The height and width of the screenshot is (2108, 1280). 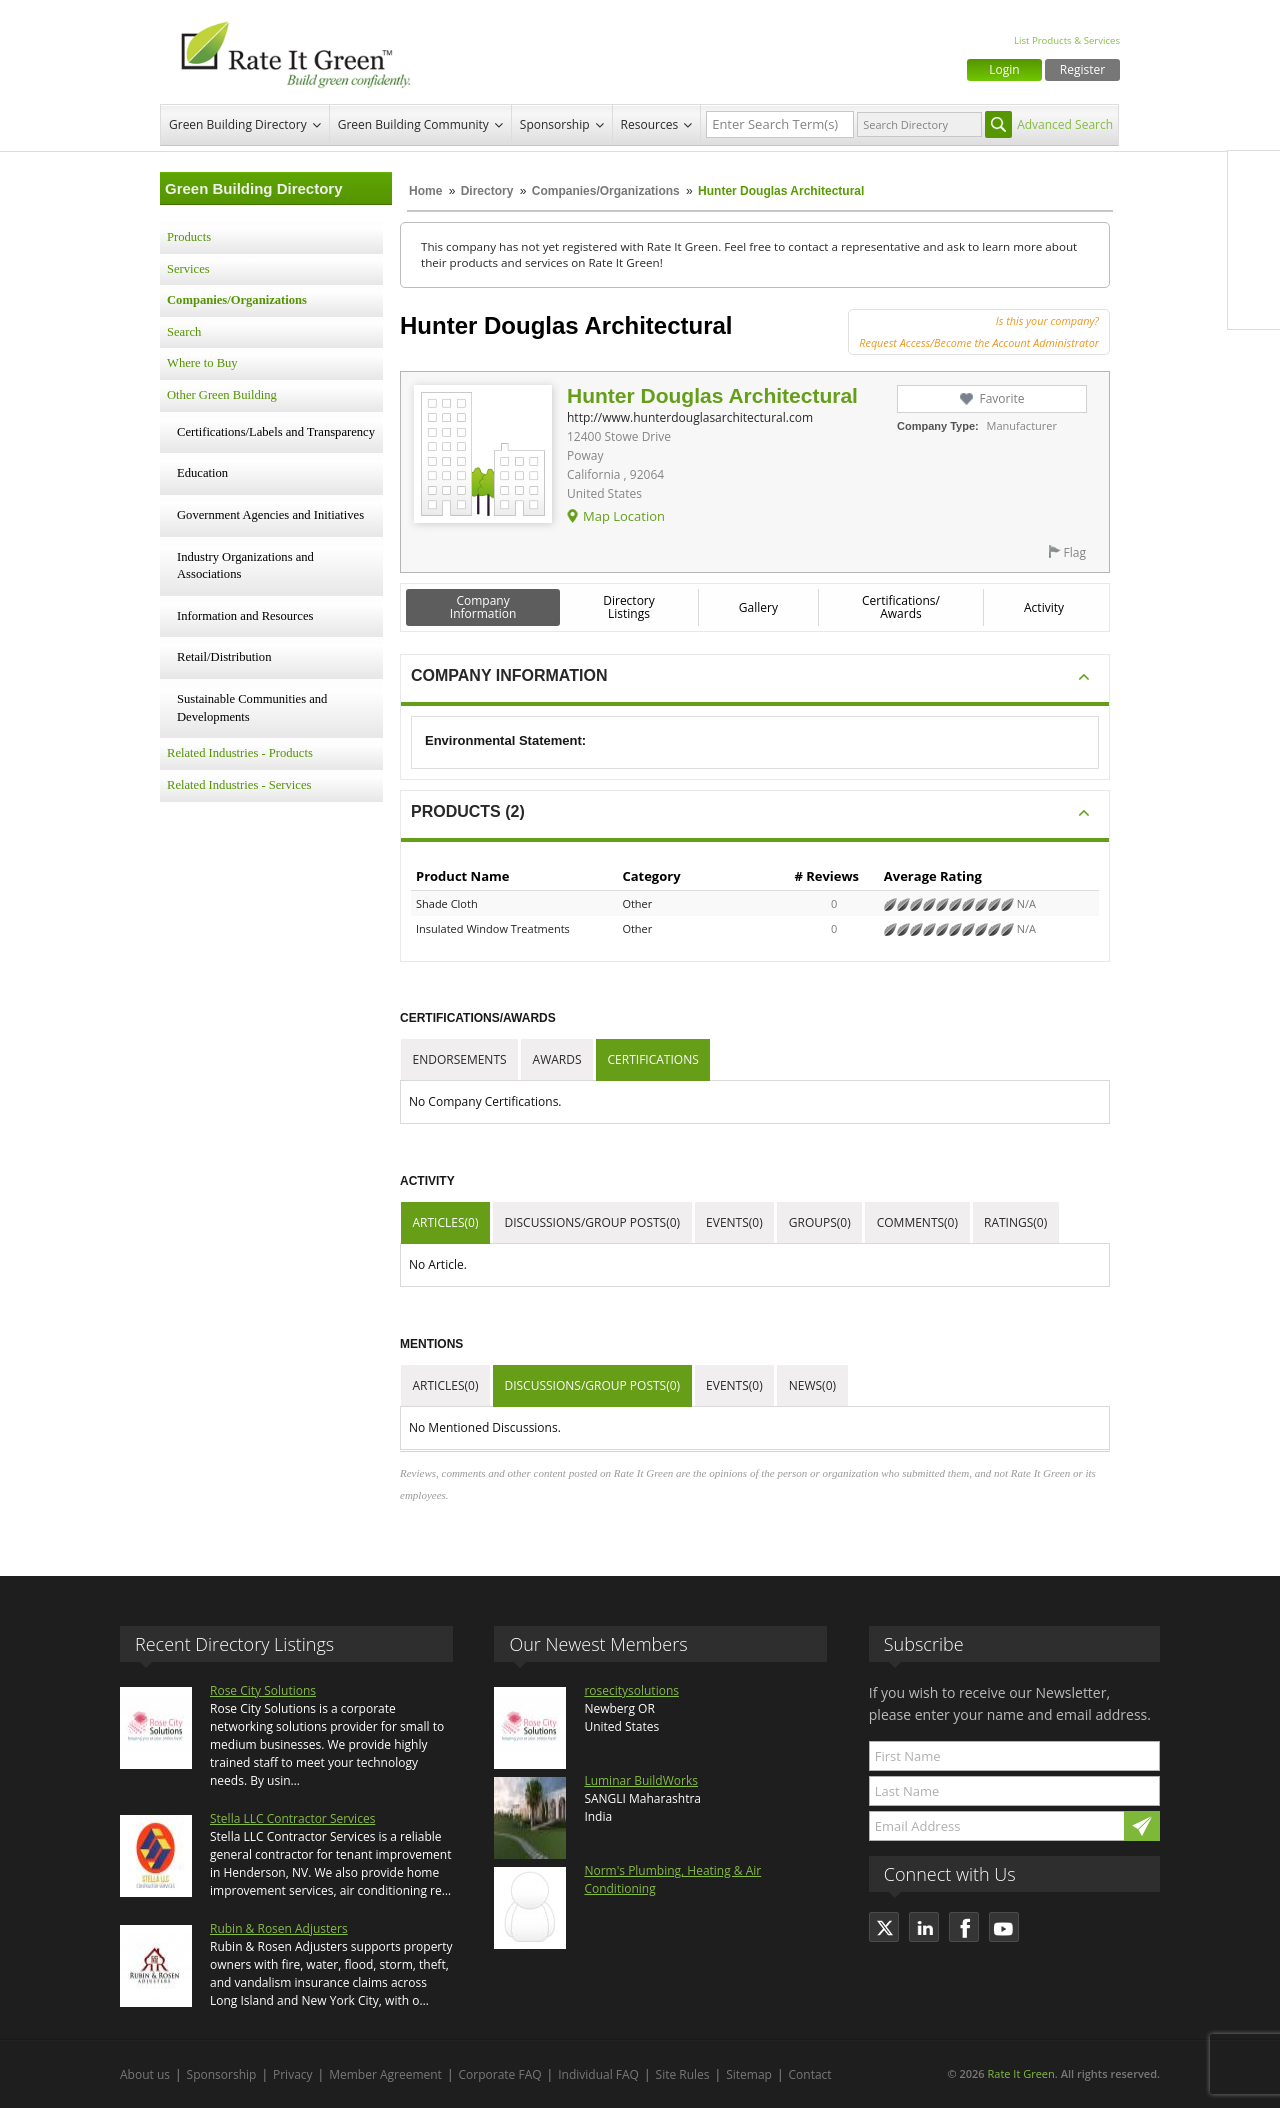 I want to click on Other, so click(x=637, y=903).